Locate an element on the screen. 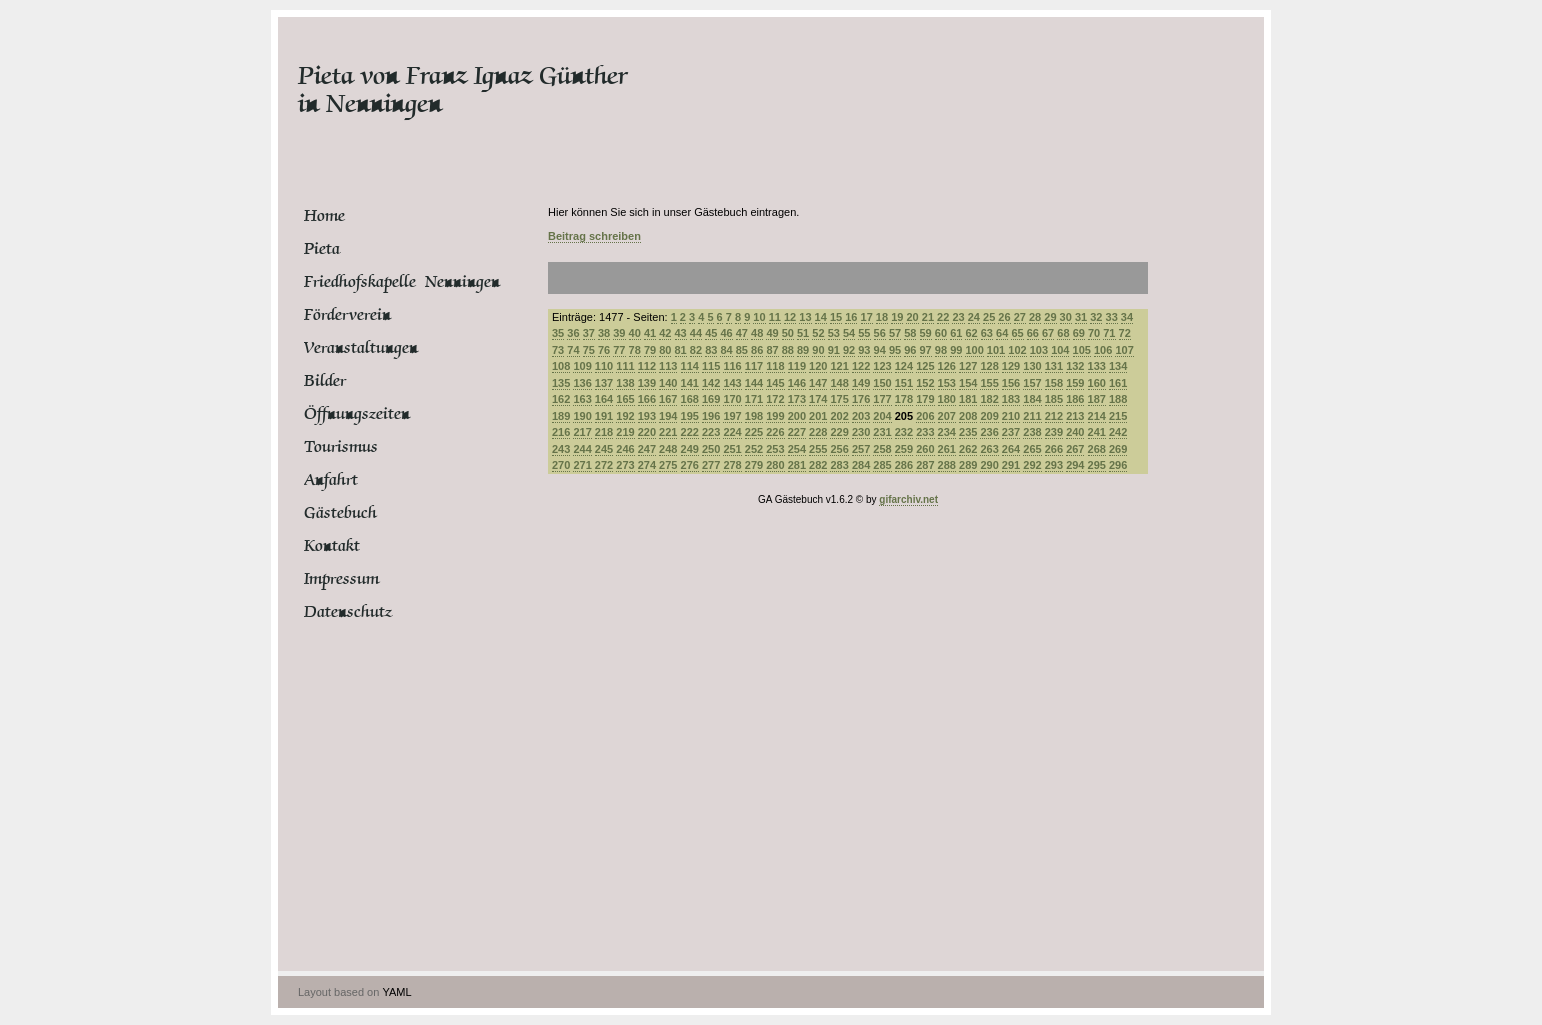 The image size is (1542, 1025). 141 is located at coordinates (690, 383).